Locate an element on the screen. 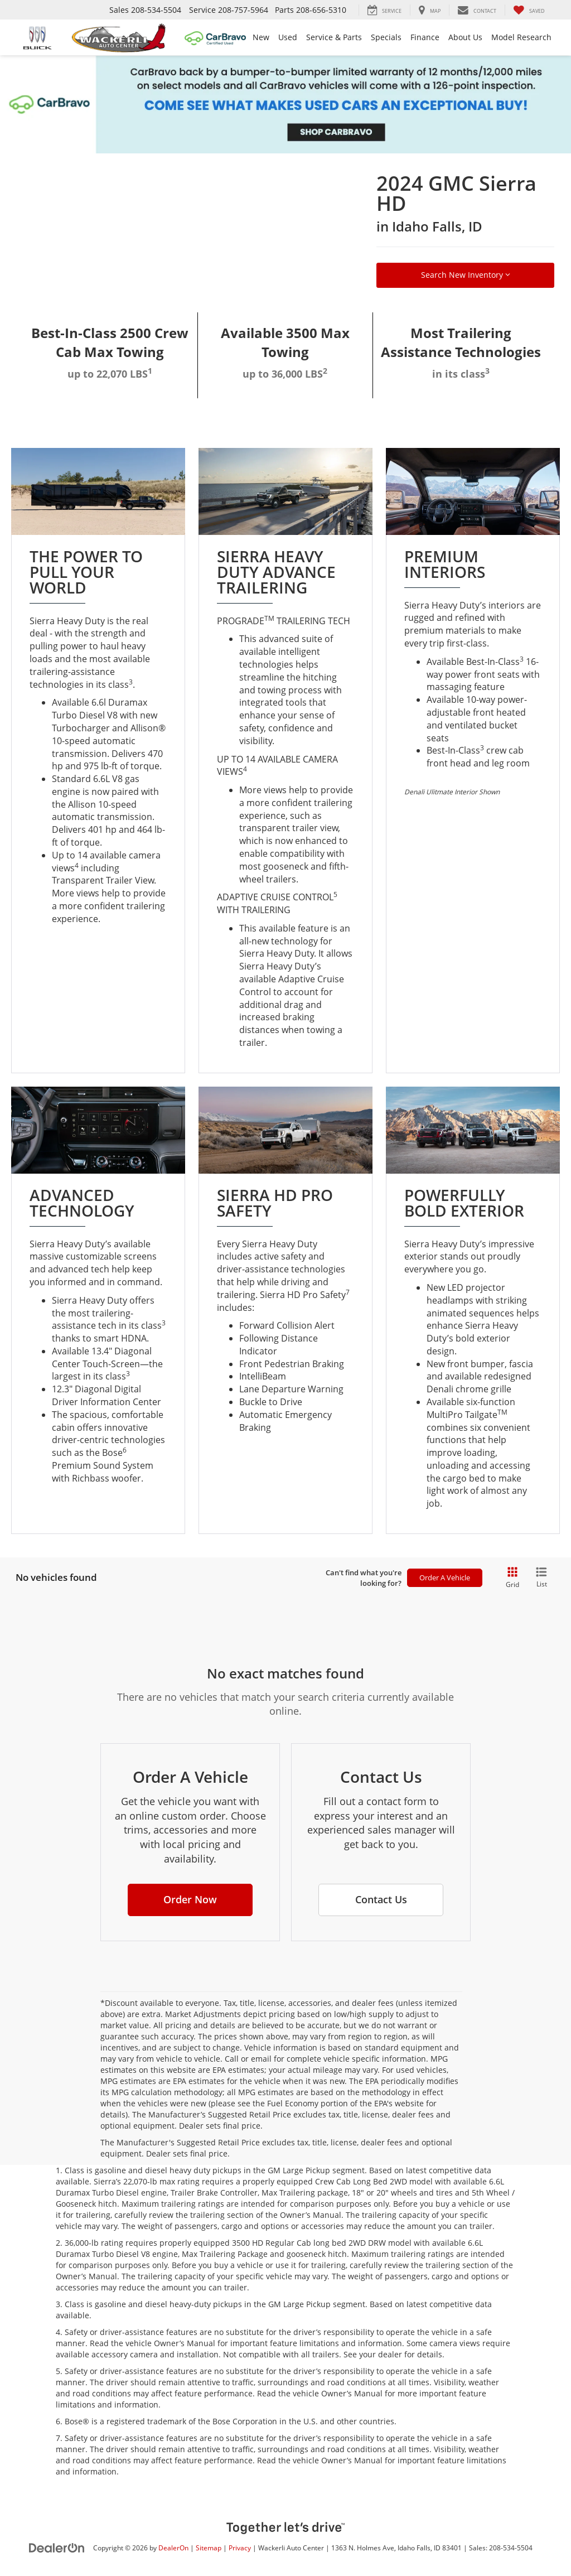 This screenshot has height=2576, width=571. Used [button] is located at coordinates (287, 37).